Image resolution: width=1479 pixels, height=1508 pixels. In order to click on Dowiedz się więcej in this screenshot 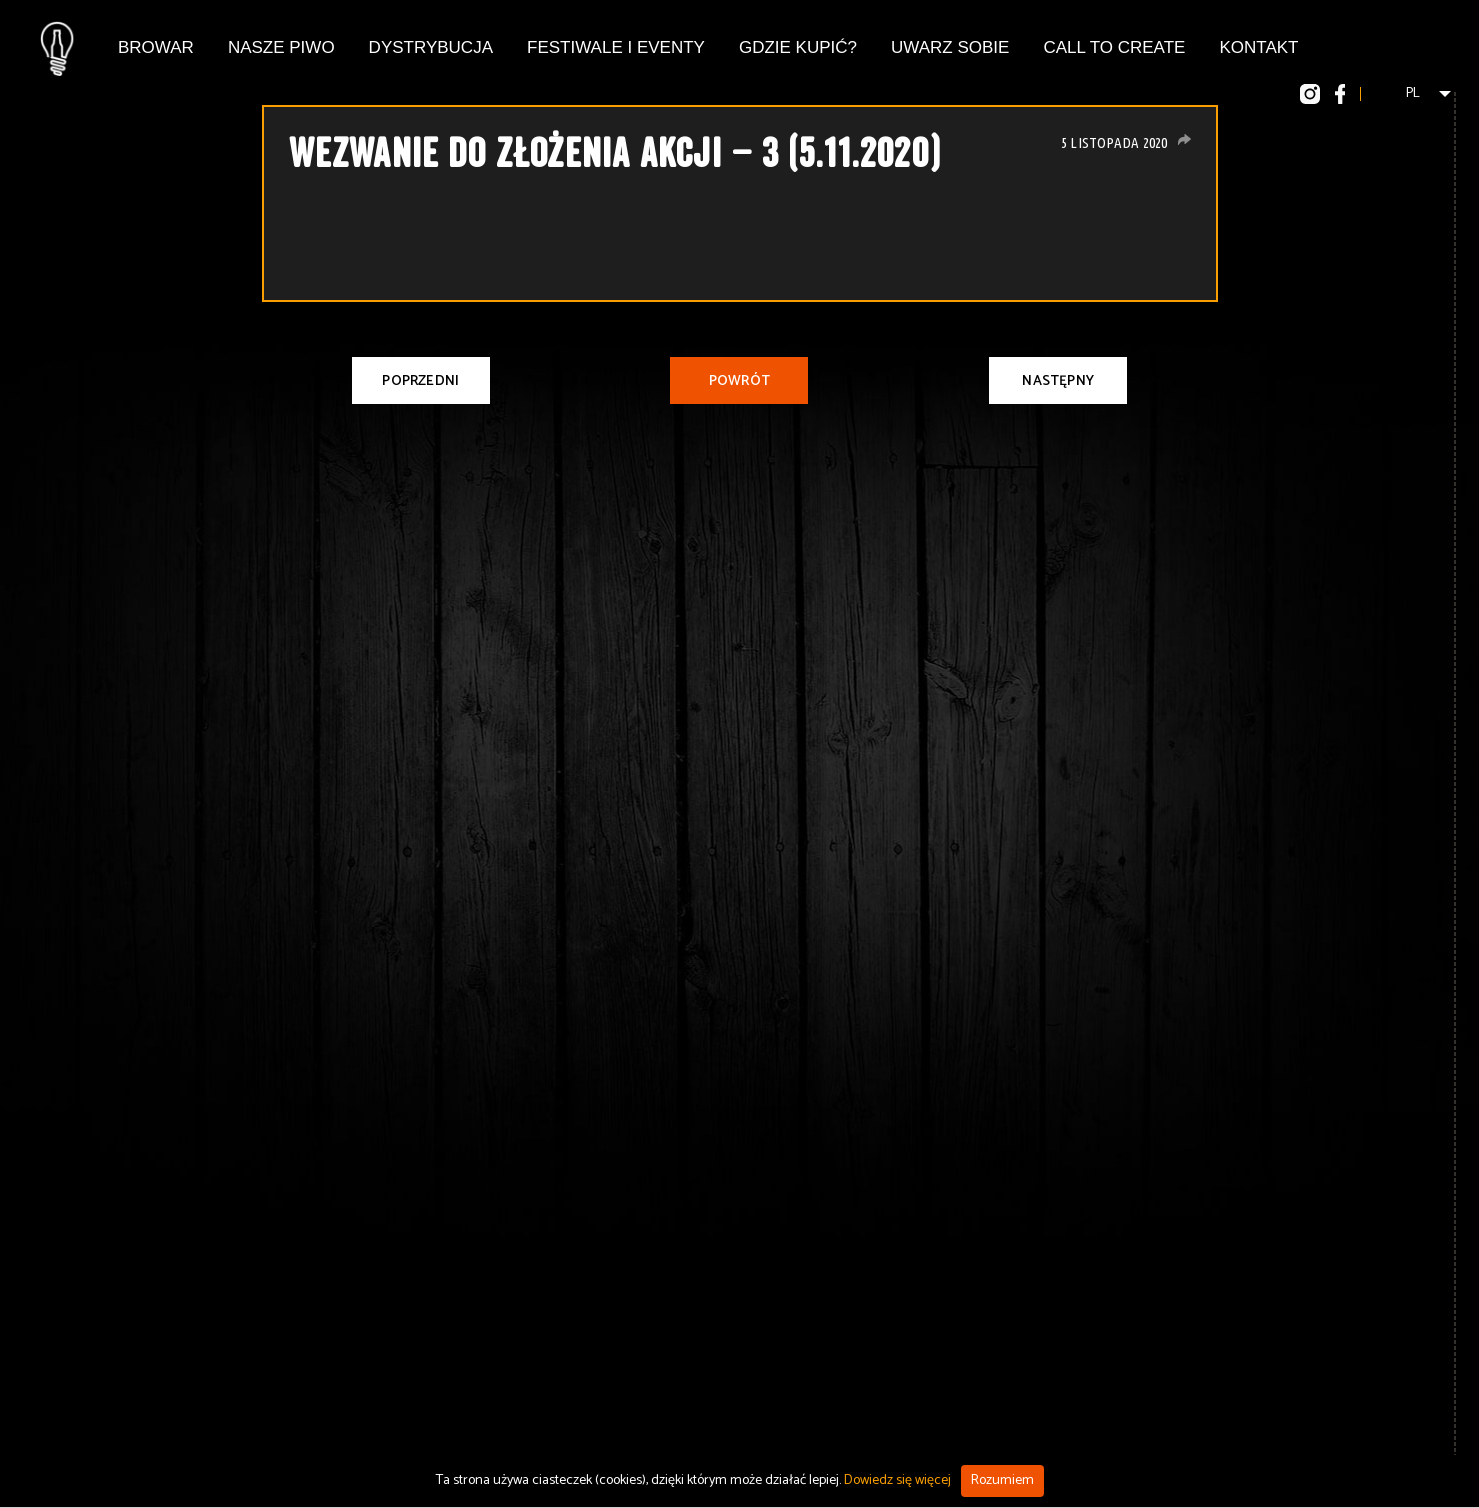, I will do `click(897, 1480)`.